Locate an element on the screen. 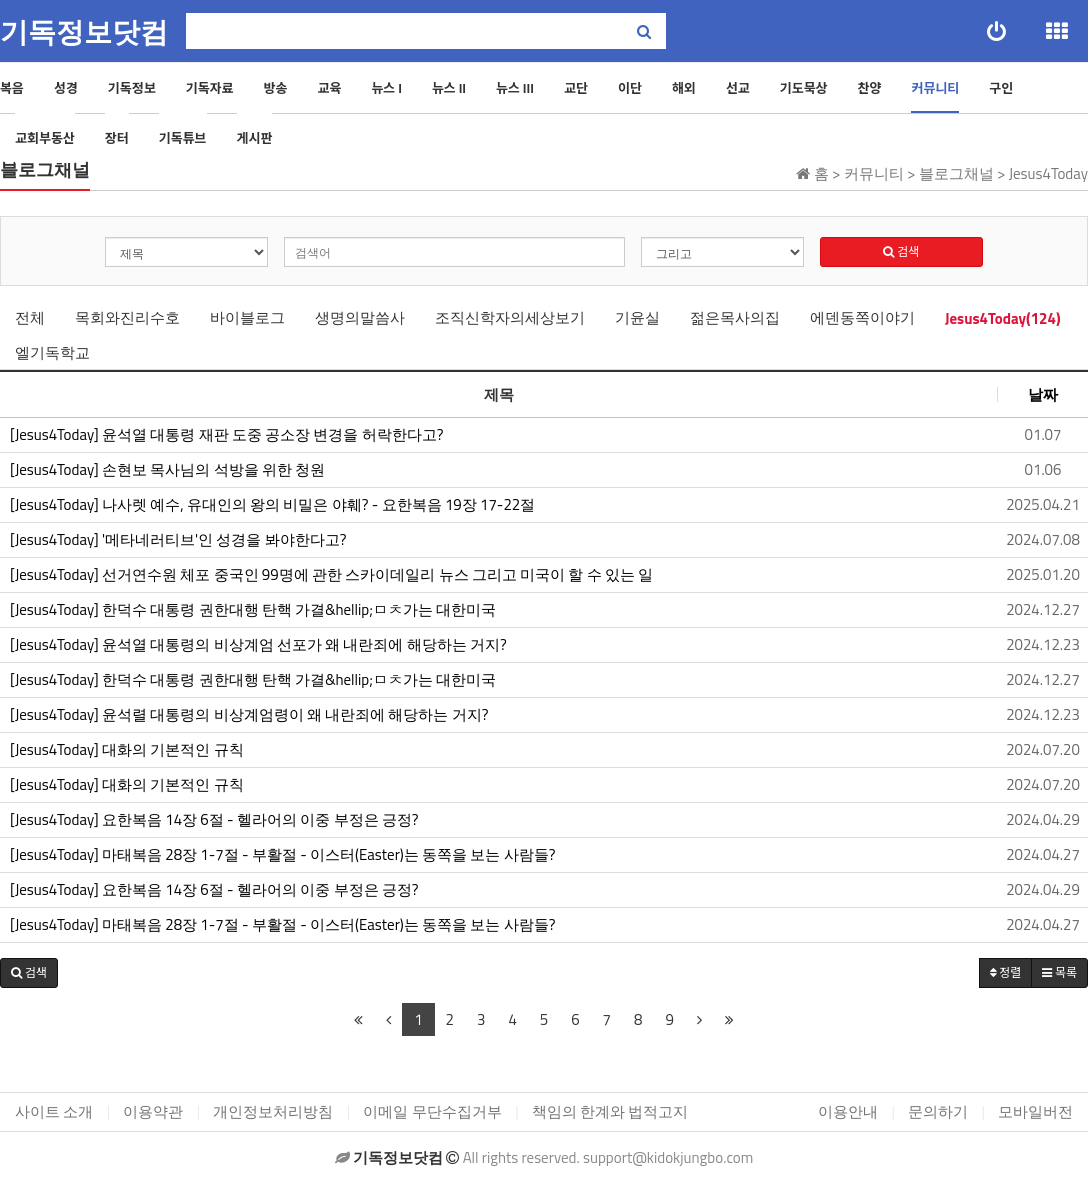  모바일버전 is located at coordinates (1035, 1111).